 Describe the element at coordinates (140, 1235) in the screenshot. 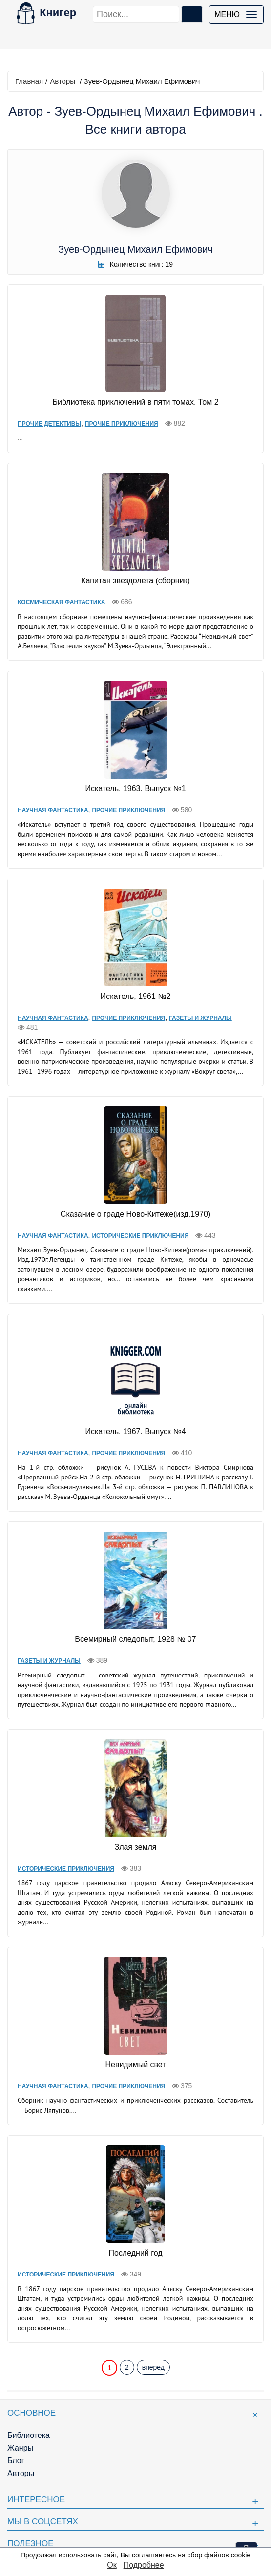

I see `Исторические приключения` at that location.